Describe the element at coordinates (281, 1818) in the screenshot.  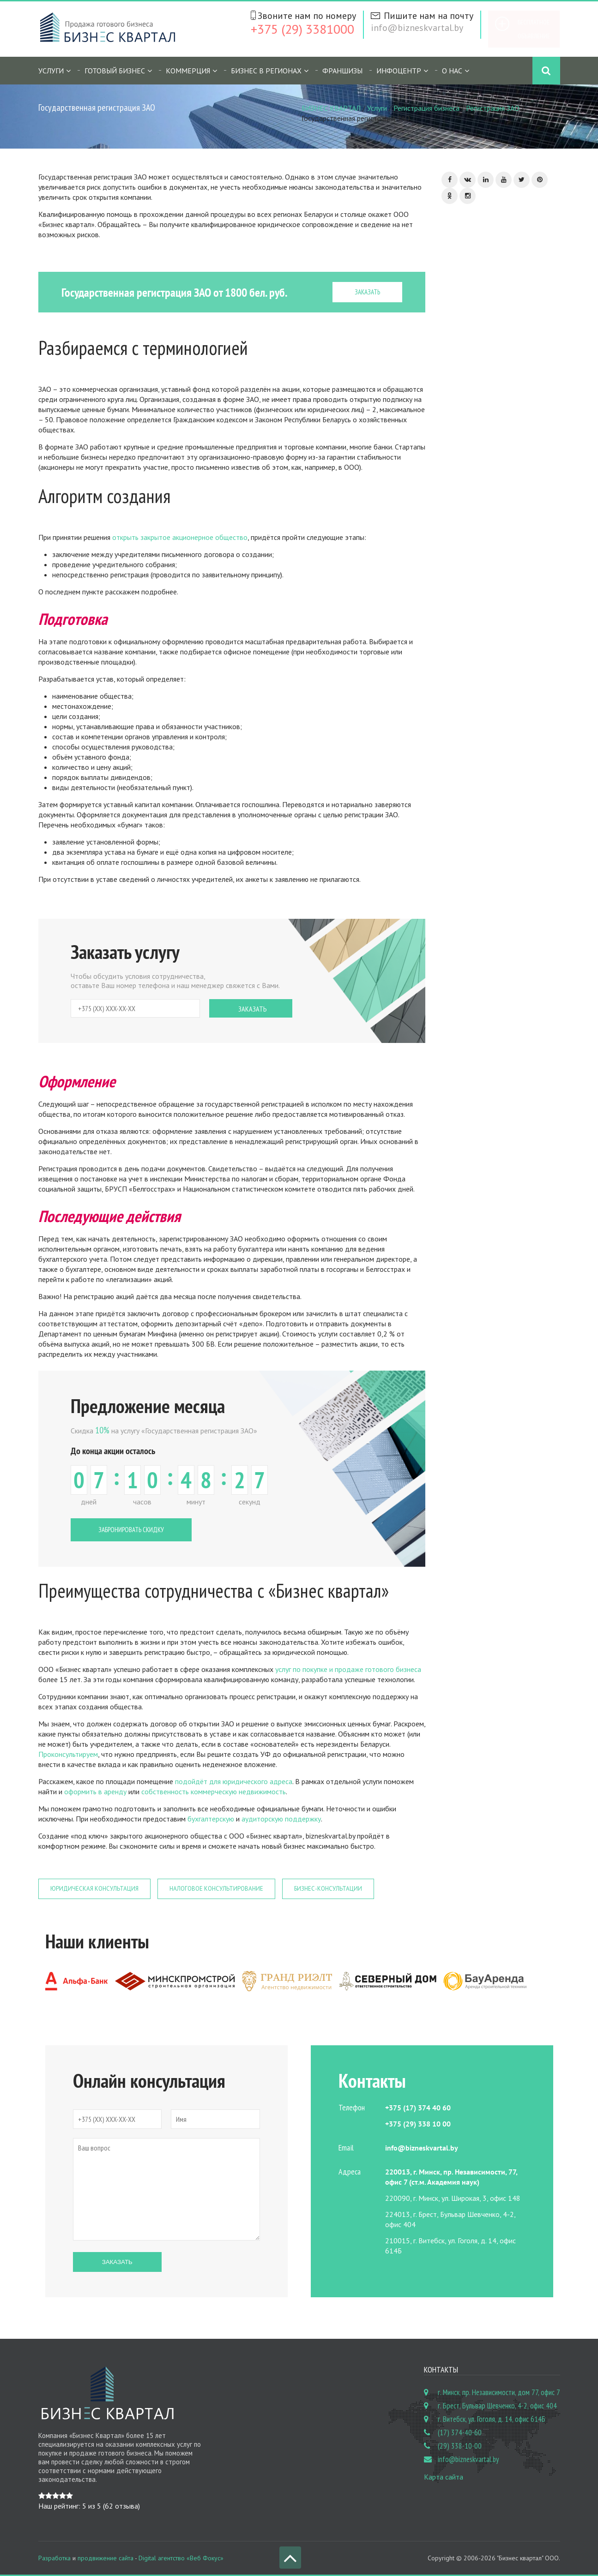
I see `аудиторскую поддержку` at that location.